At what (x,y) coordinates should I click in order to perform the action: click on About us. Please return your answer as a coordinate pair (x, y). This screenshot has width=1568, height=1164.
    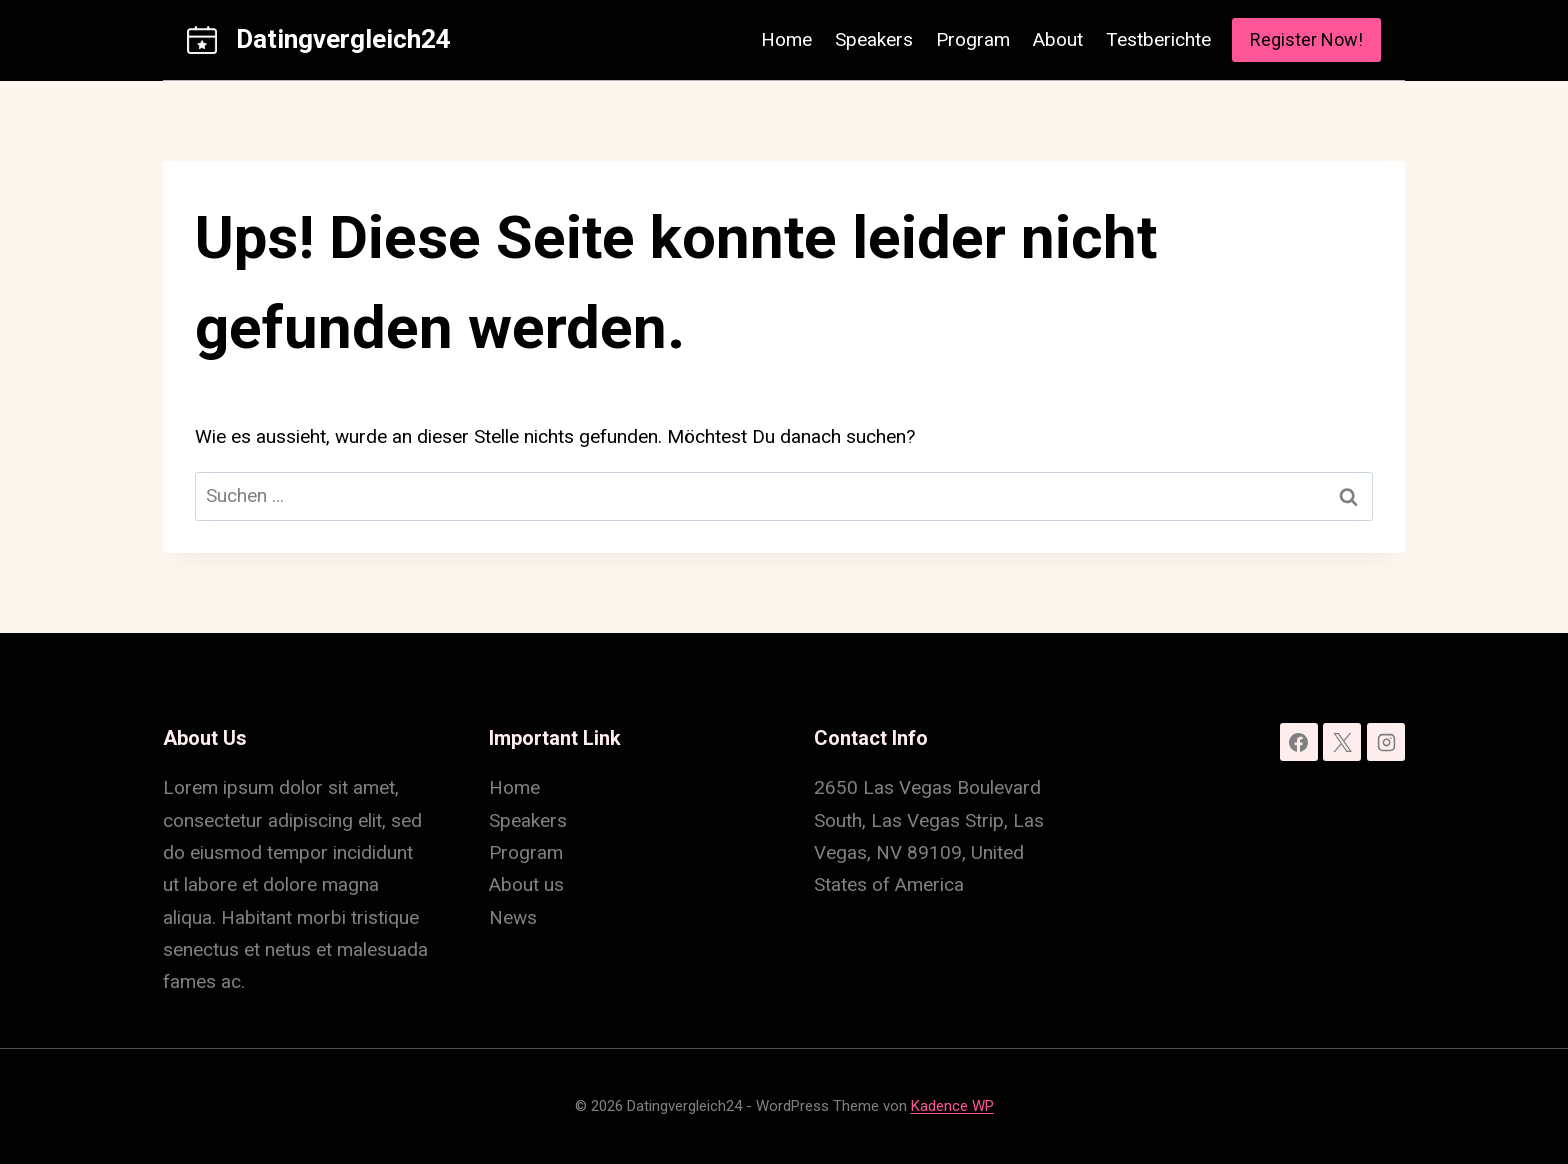
    Looking at the image, I should click on (526, 884).